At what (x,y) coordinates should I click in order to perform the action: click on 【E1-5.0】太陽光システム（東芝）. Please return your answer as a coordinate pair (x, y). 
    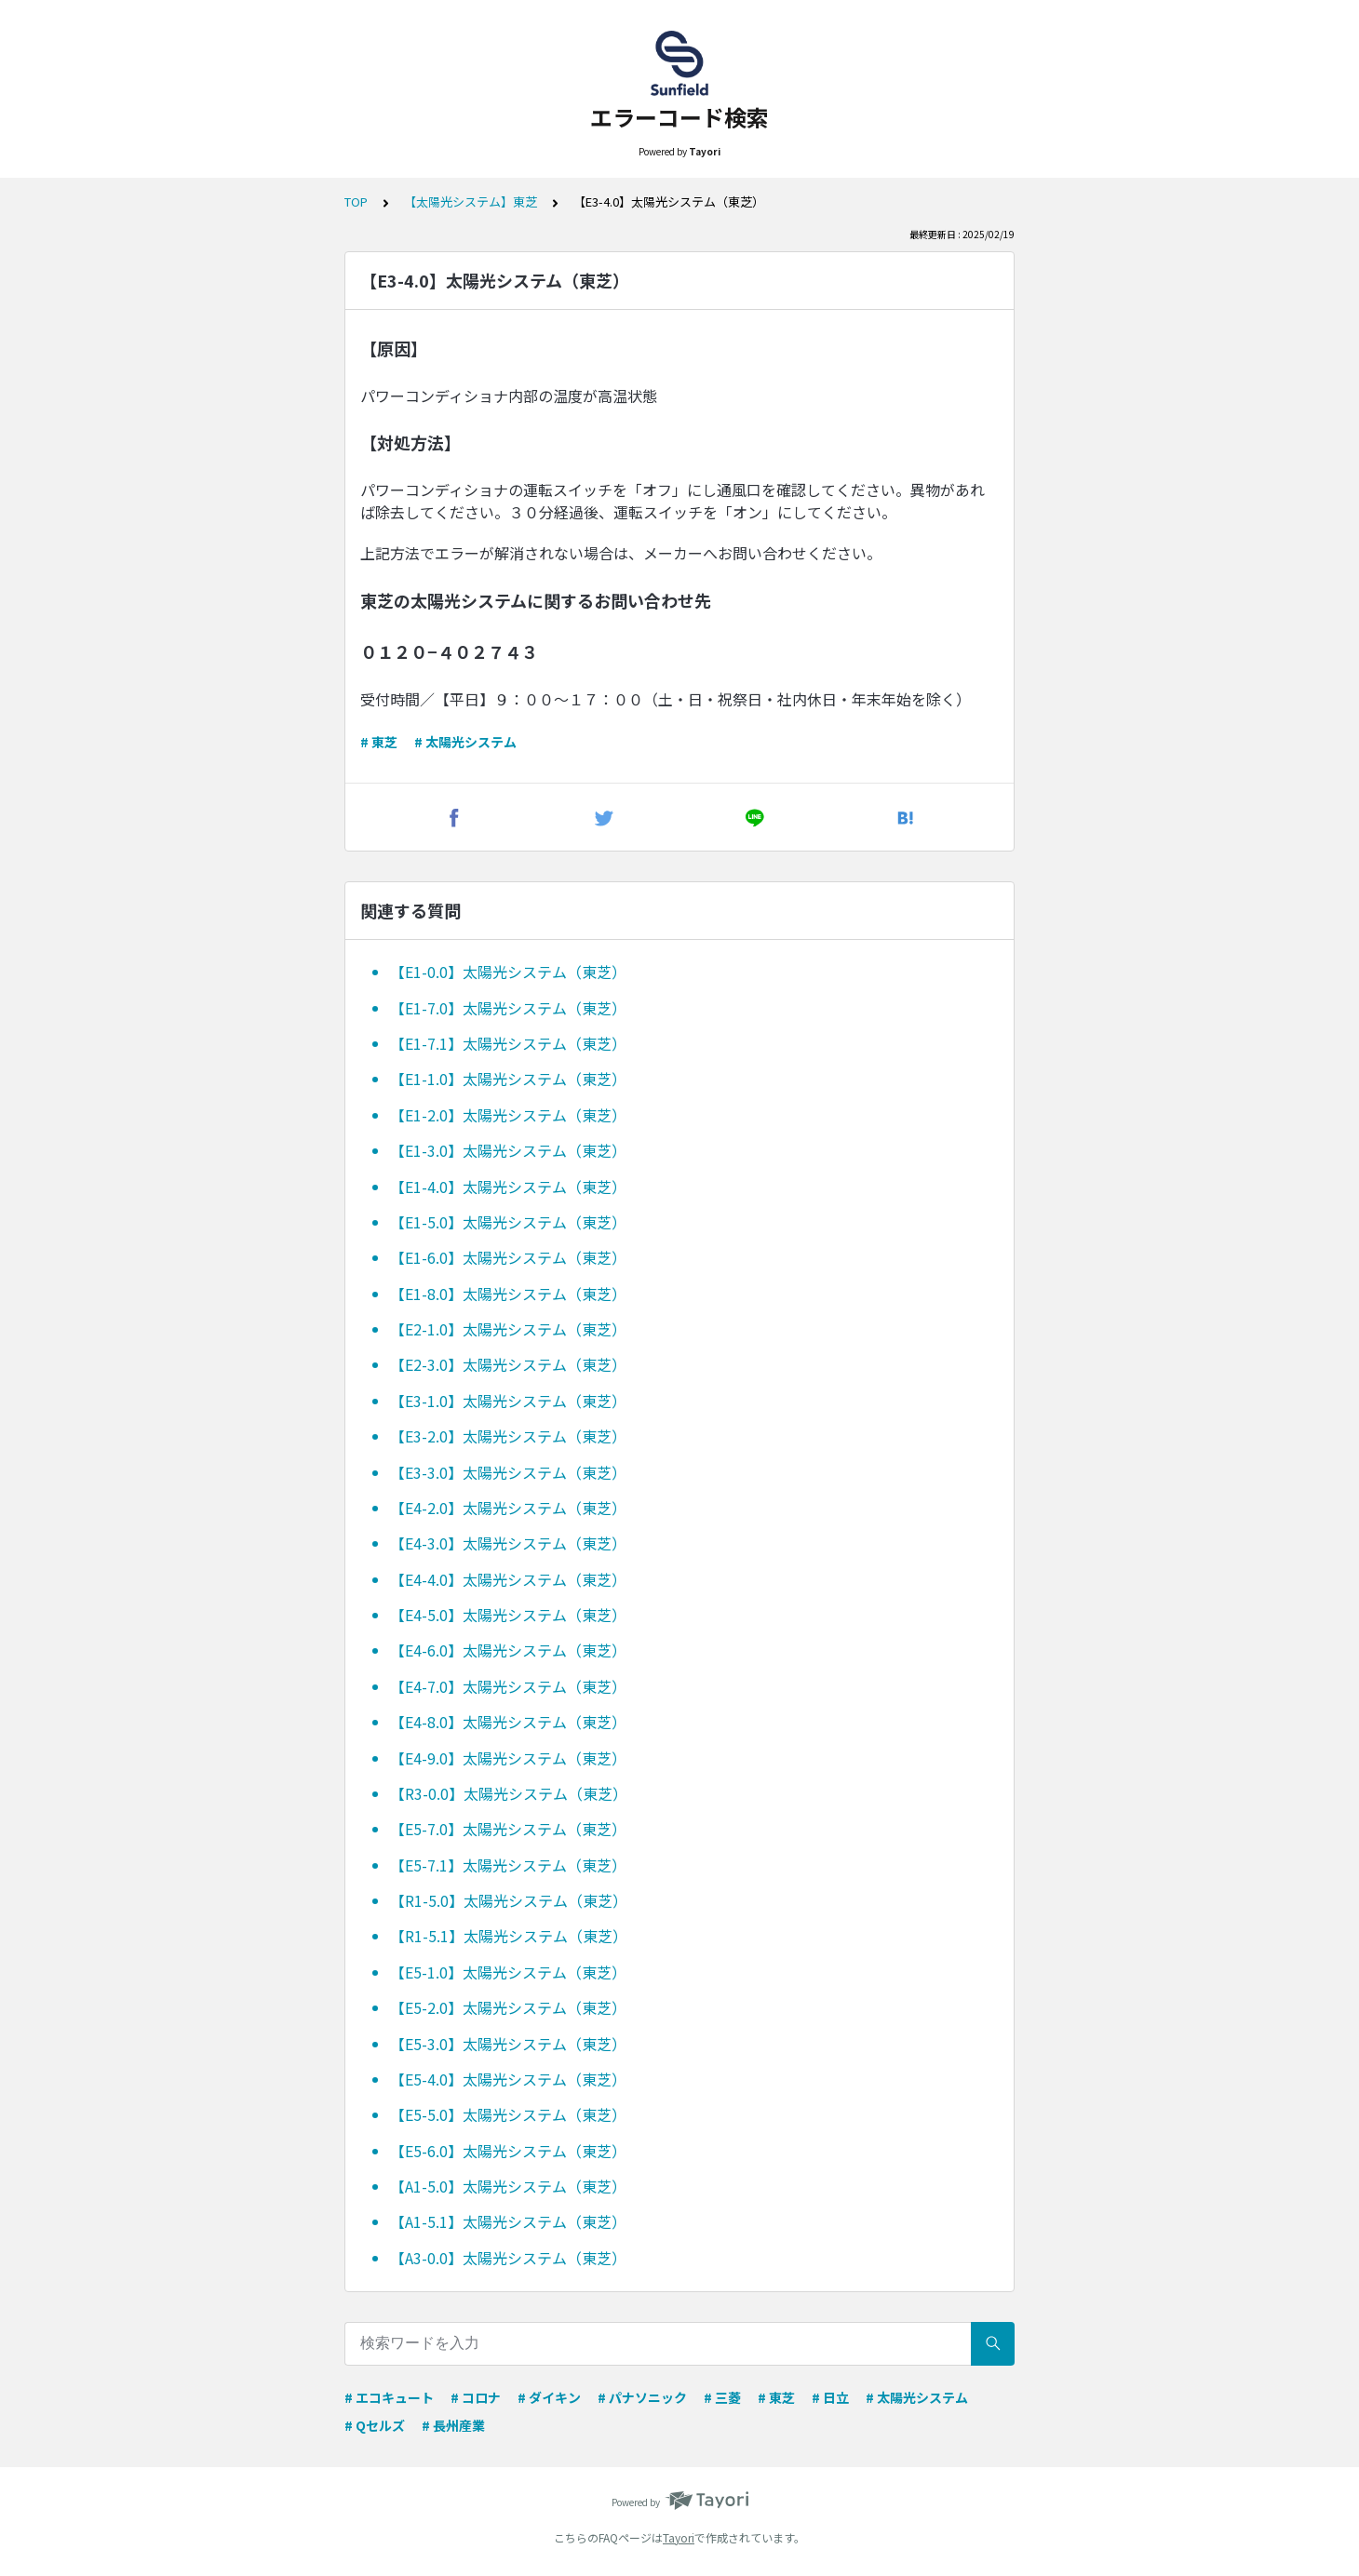
    Looking at the image, I should click on (508, 1222).